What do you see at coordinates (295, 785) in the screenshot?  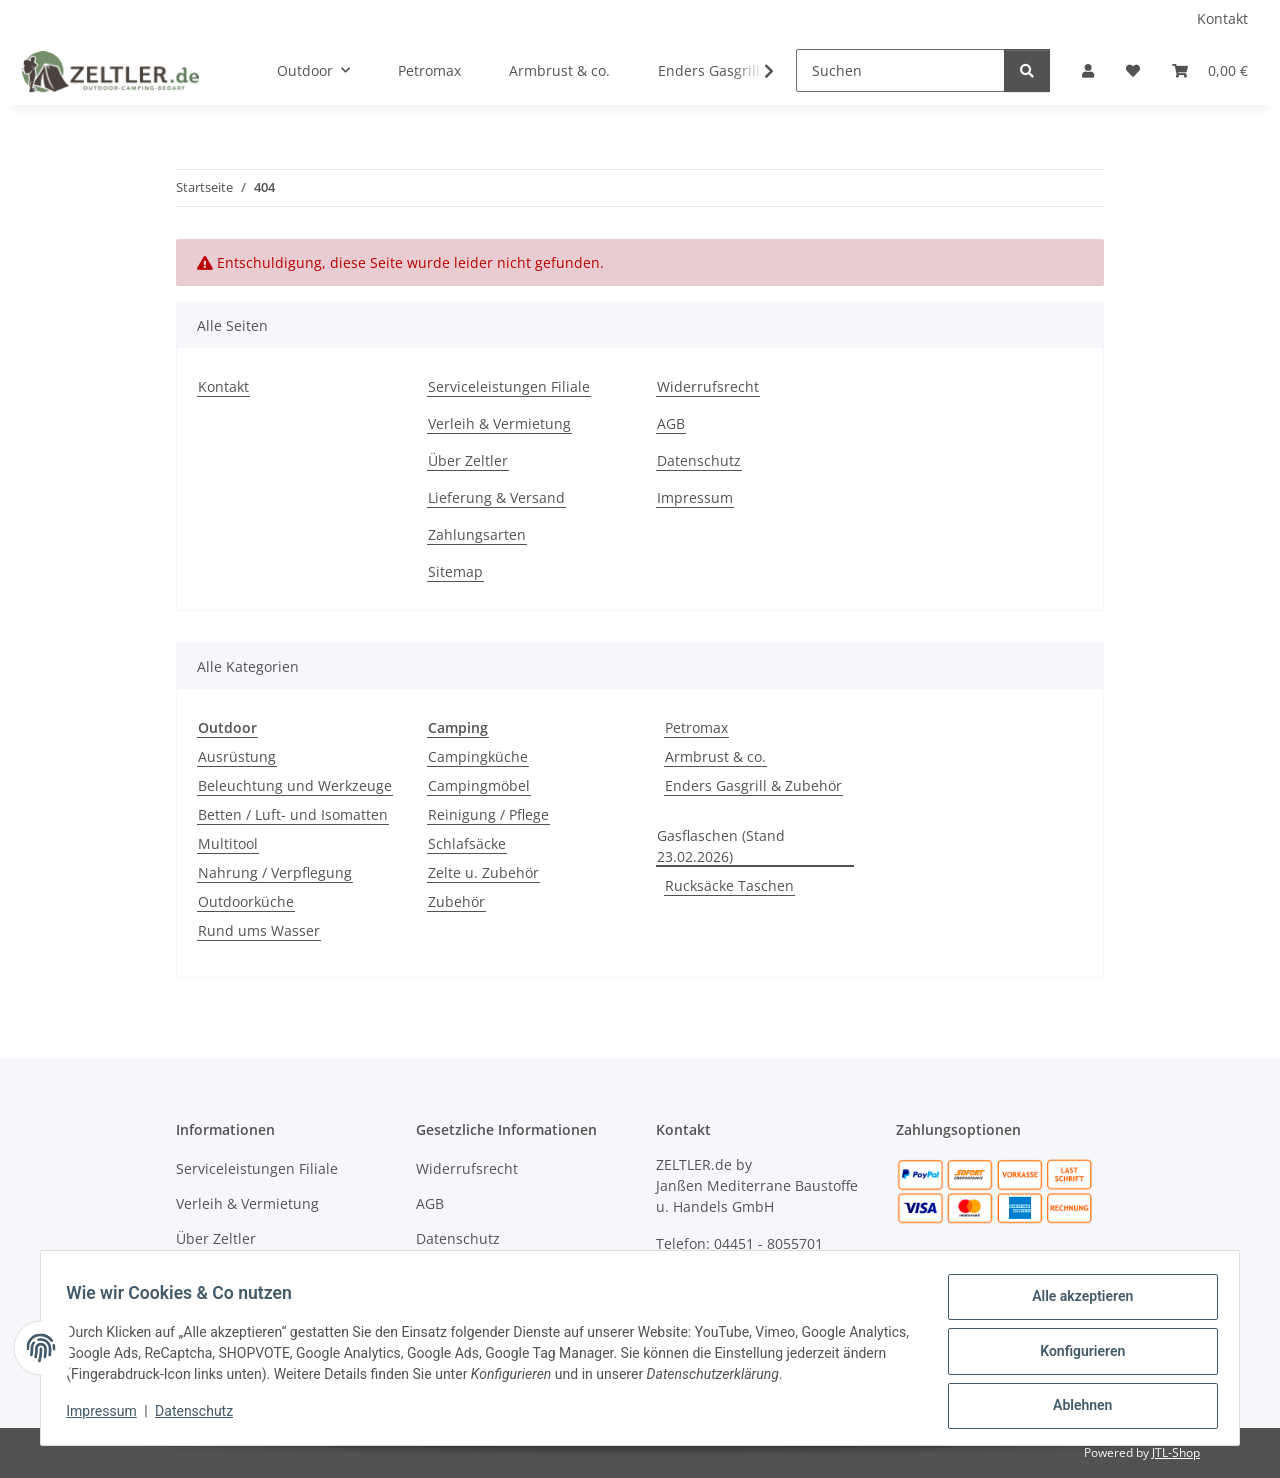 I see `Beleuchtung und Werkzeuge` at bounding box center [295, 785].